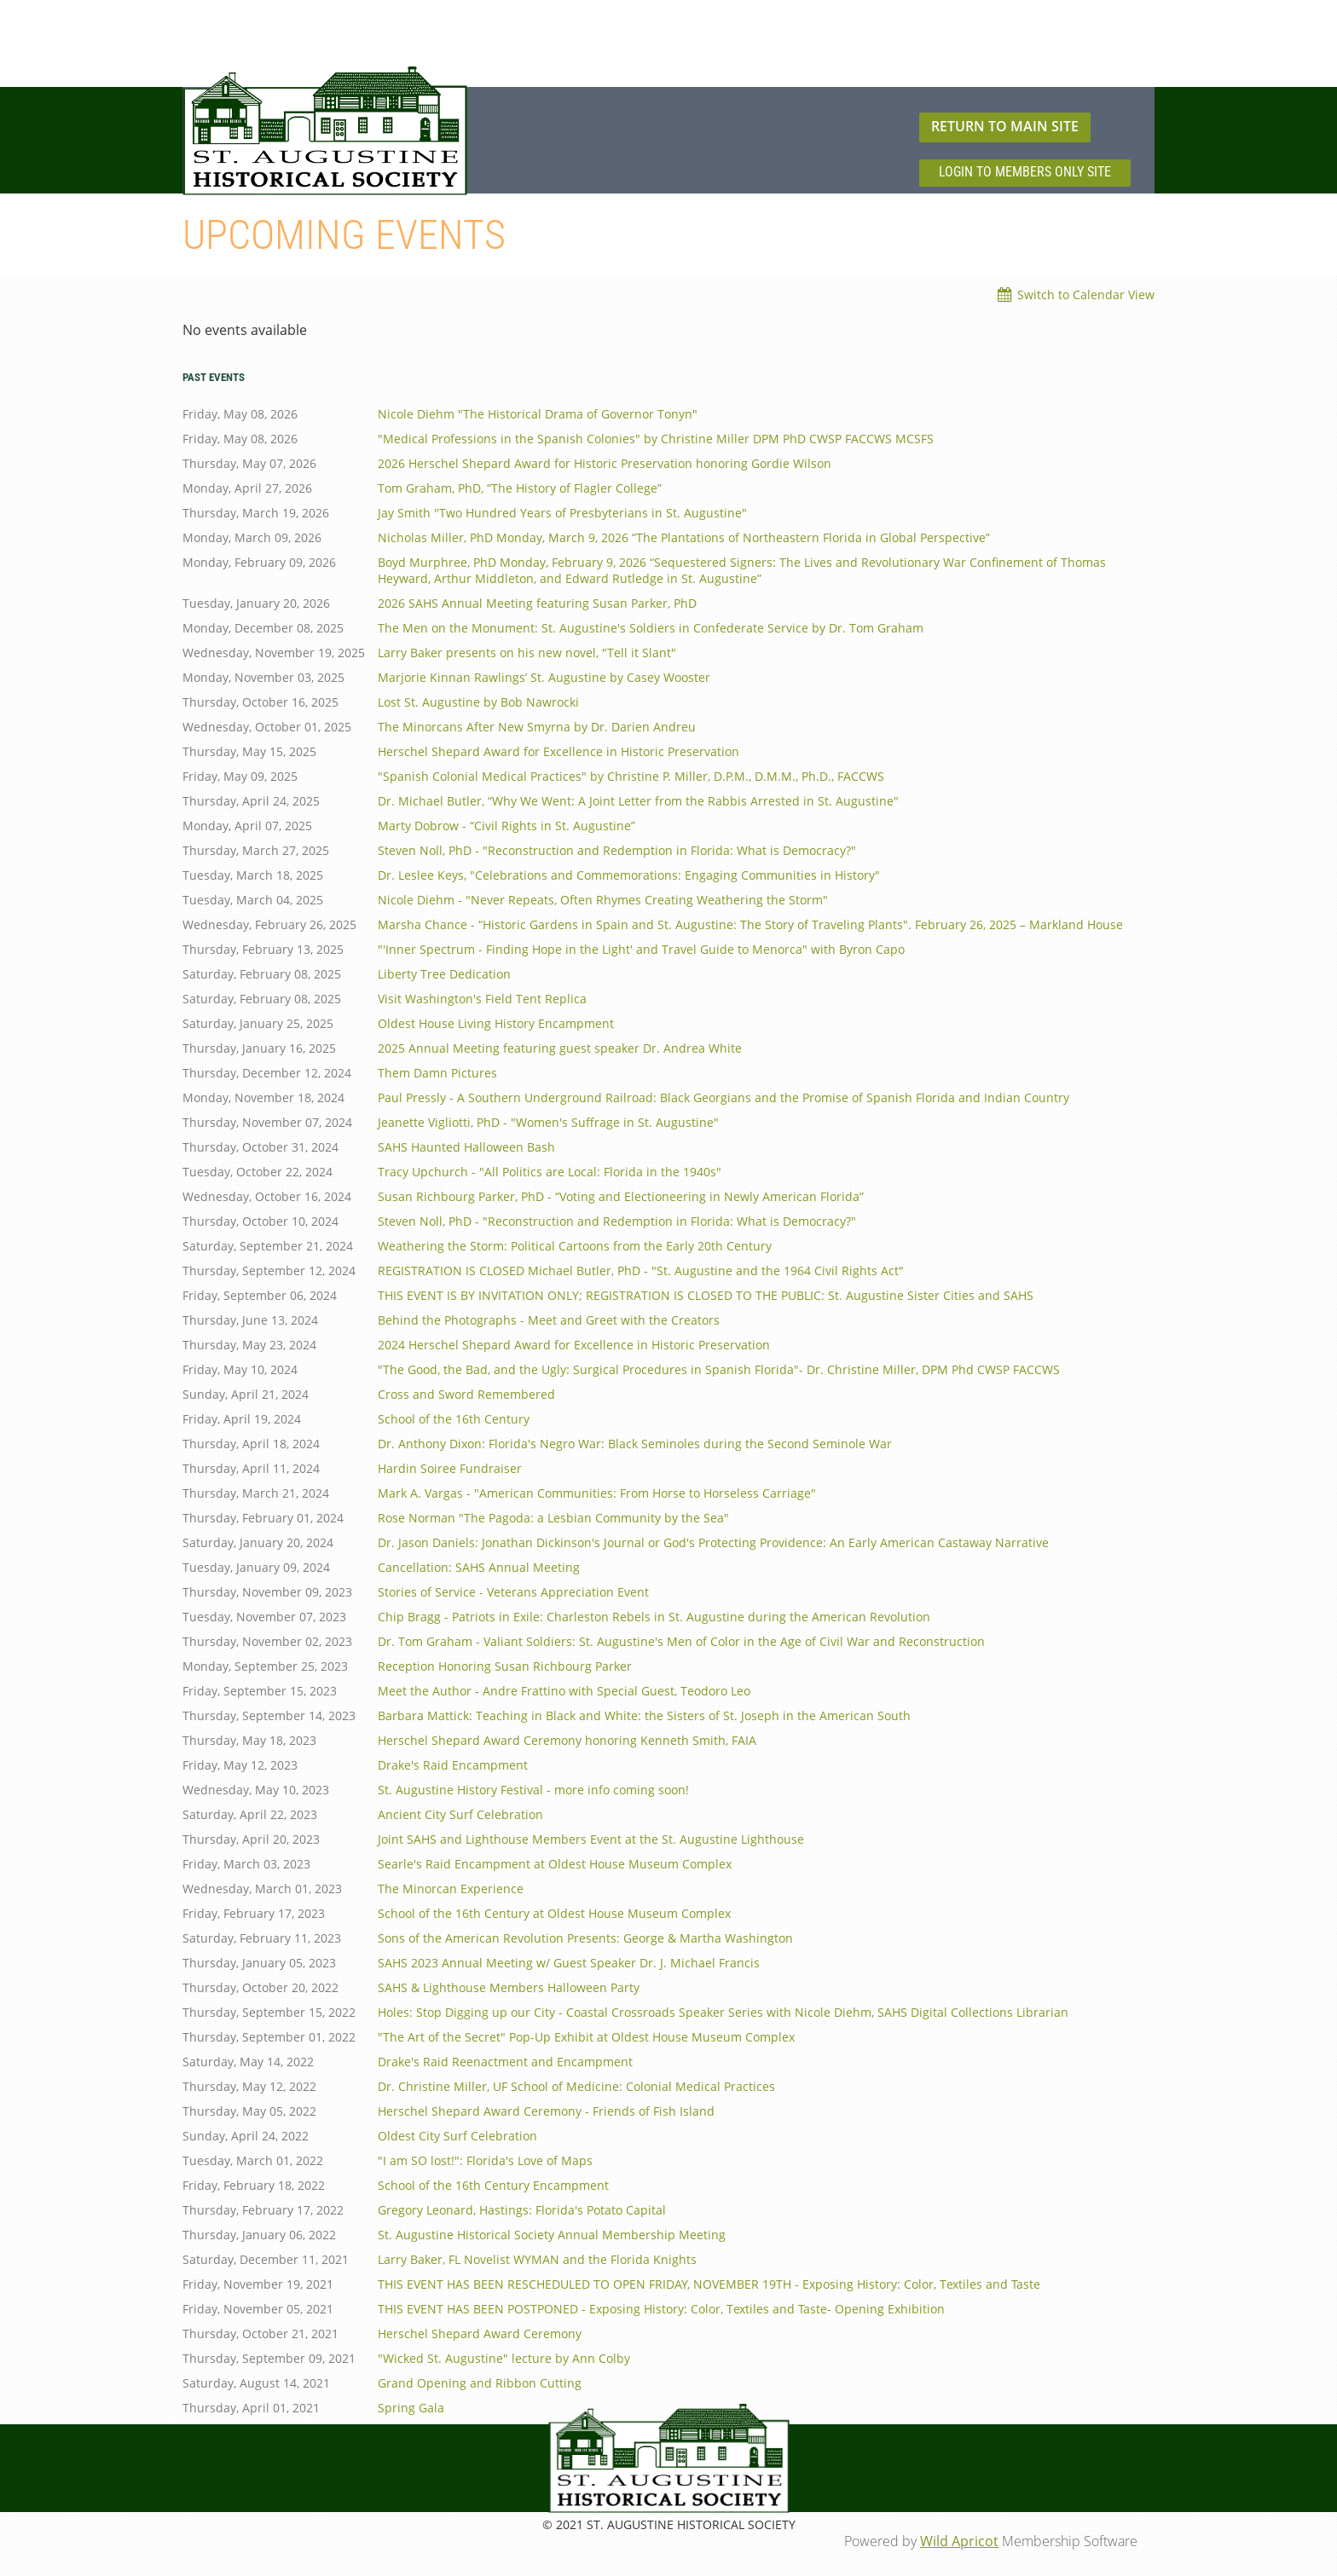 This screenshot has width=1337, height=2576. Describe the element at coordinates (480, 2383) in the screenshot. I see `Grand Opening and Ribbon Cutting` at that location.